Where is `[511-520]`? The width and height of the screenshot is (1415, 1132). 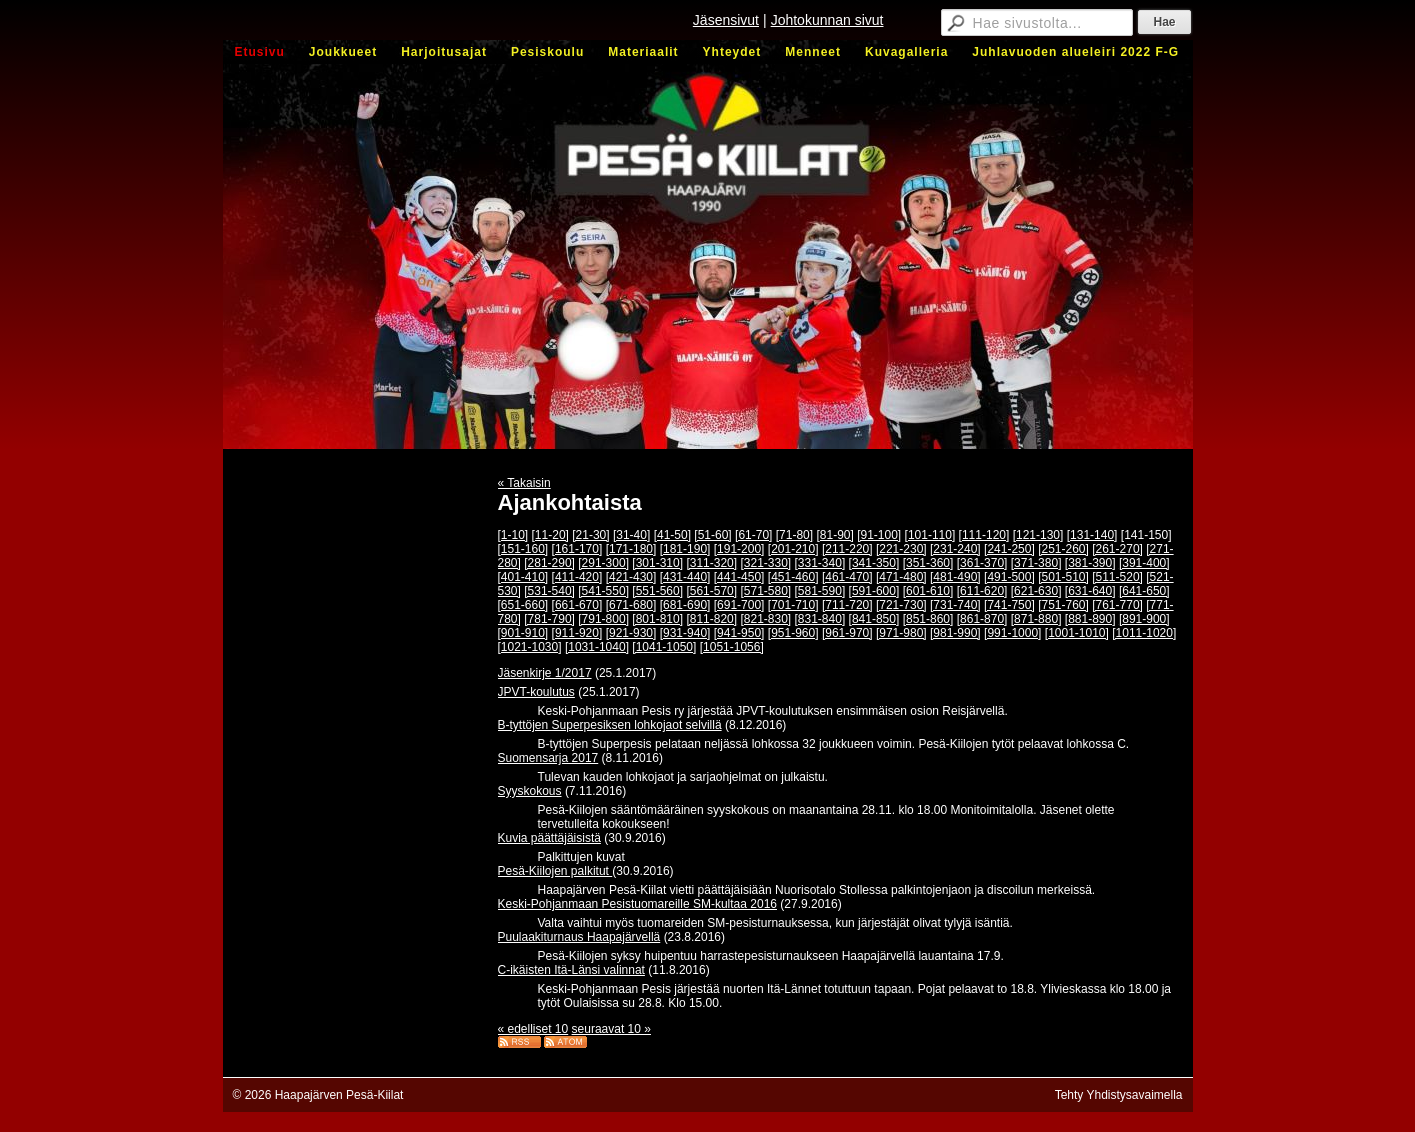
[511-520] is located at coordinates (1117, 577).